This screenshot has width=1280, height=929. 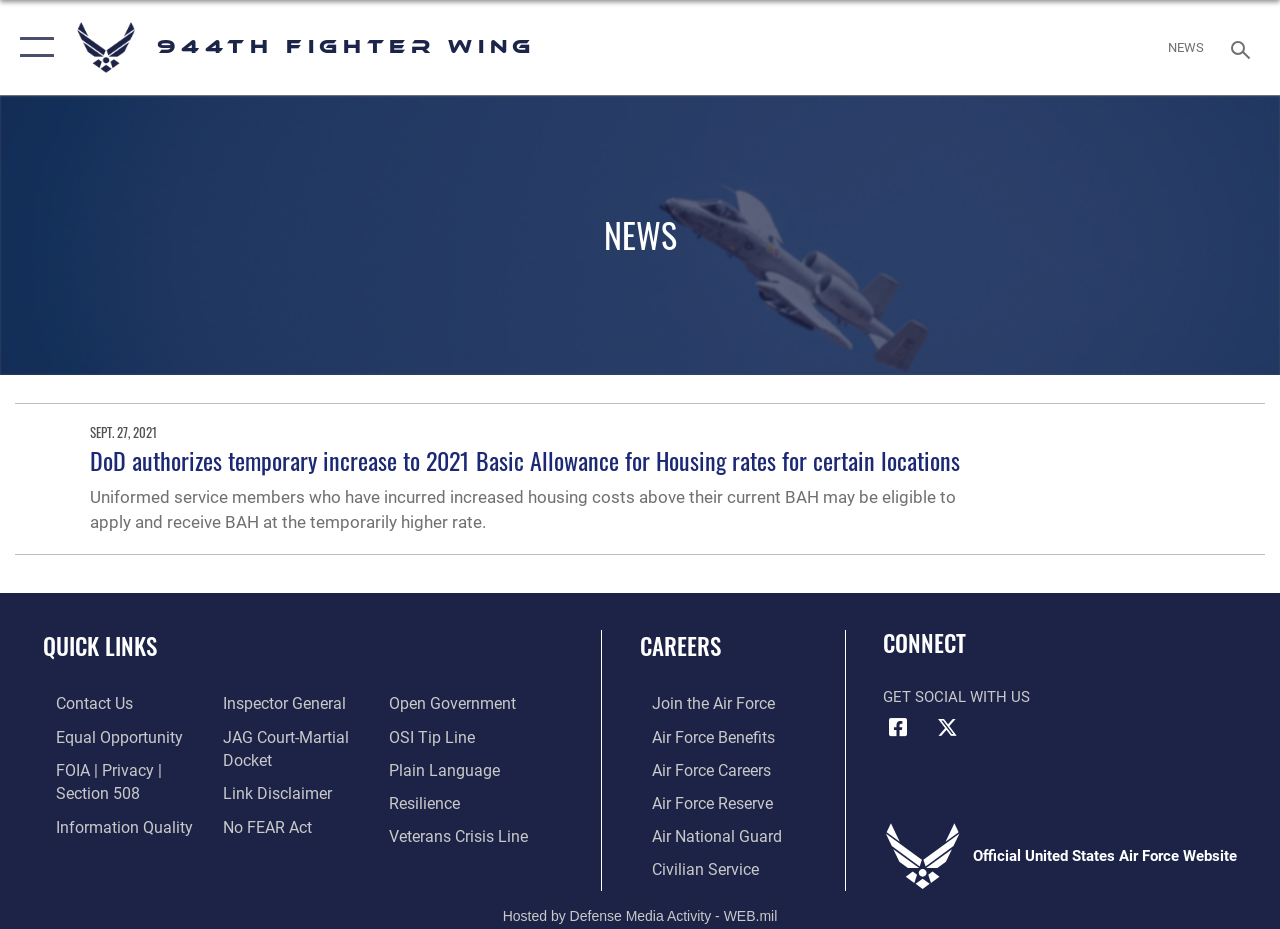 What do you see at coordinates (947, 728) in the screenshot?
I see `[X (formerly X) icon opens in a new window]` at bounding box center [947, 728].